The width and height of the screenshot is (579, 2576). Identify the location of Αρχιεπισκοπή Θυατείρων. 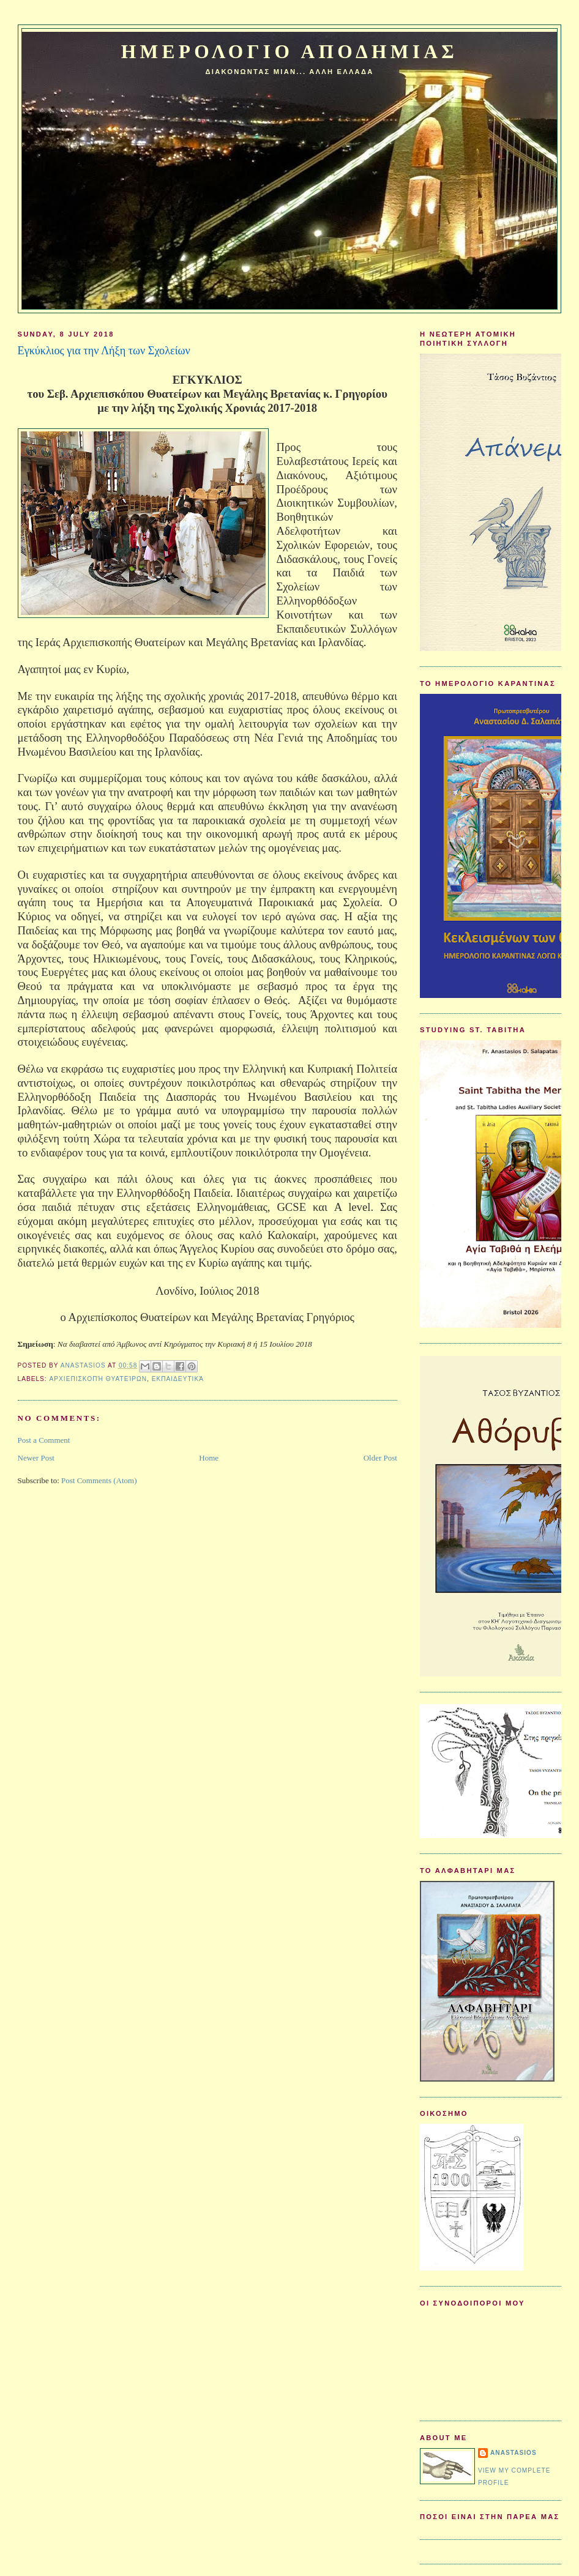
(98, 1378).